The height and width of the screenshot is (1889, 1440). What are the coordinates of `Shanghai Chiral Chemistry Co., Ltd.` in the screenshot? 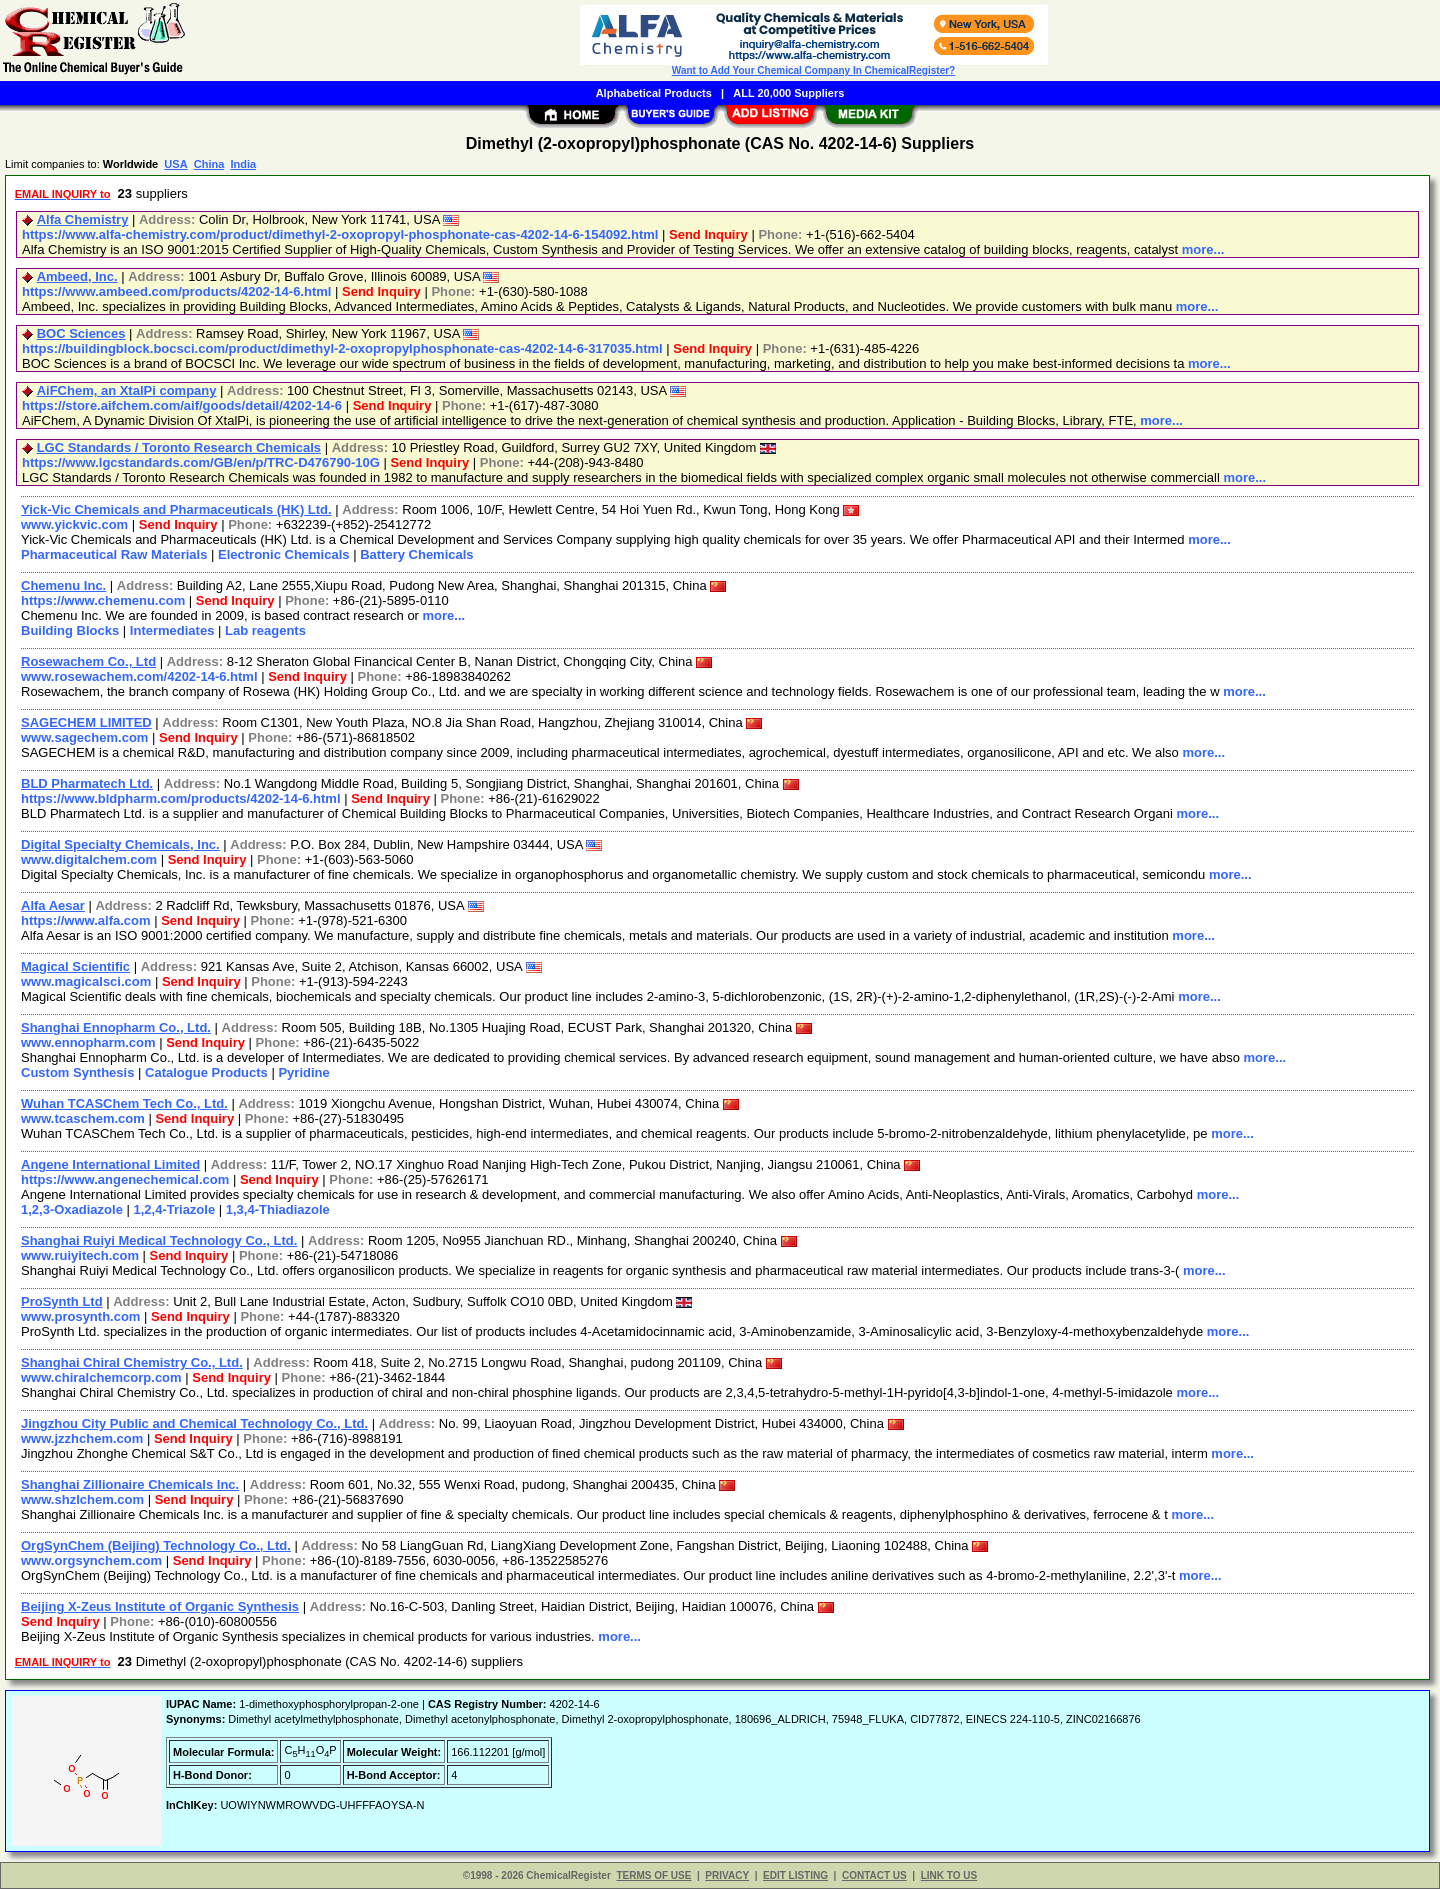 It's located at (132, 1362).